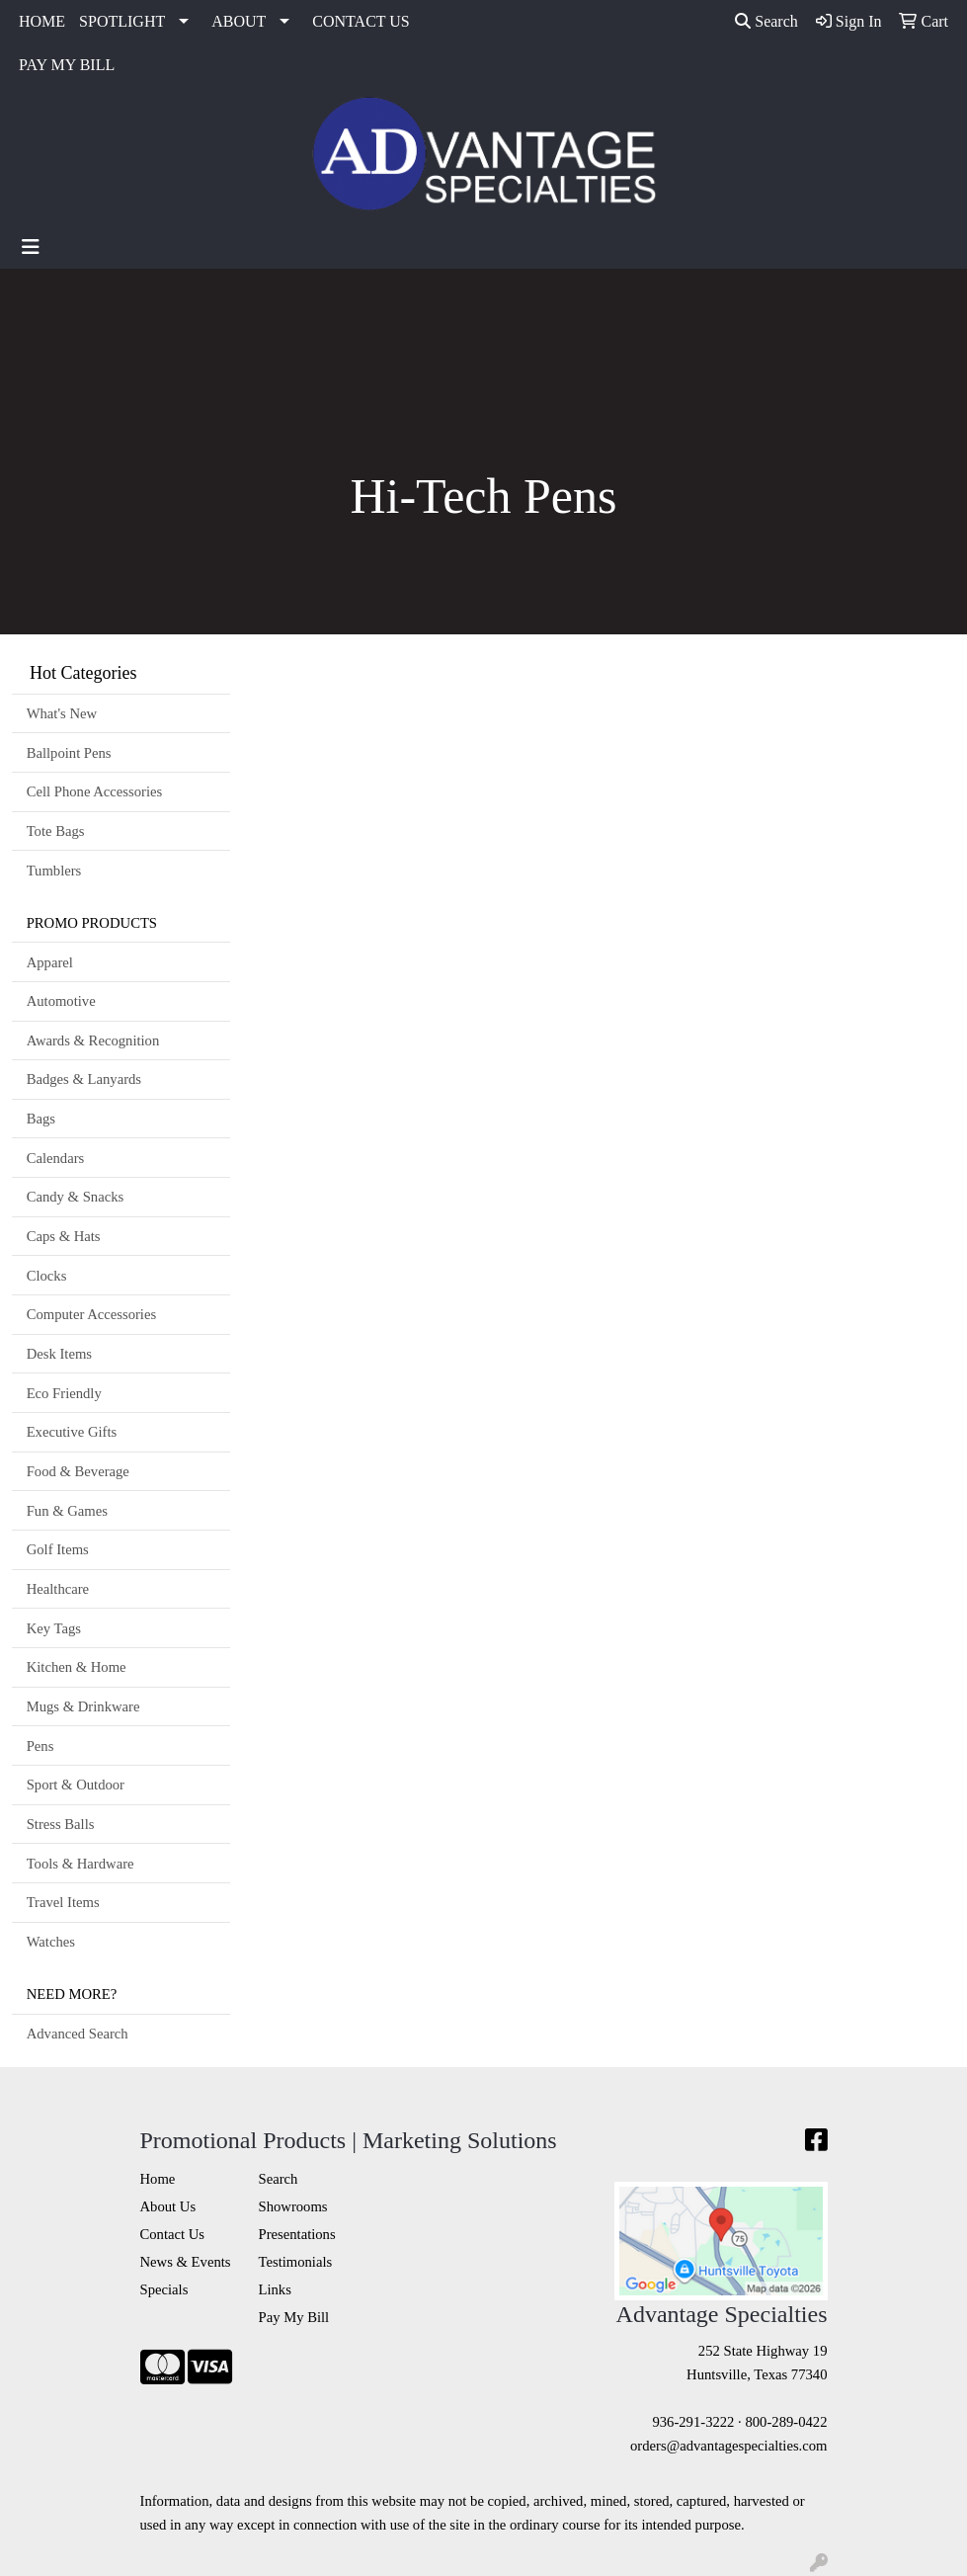 Image resolution: width=967 pixels, height=2576 pixels. I want to click on Awards & Recognition, so click(93, 1040).